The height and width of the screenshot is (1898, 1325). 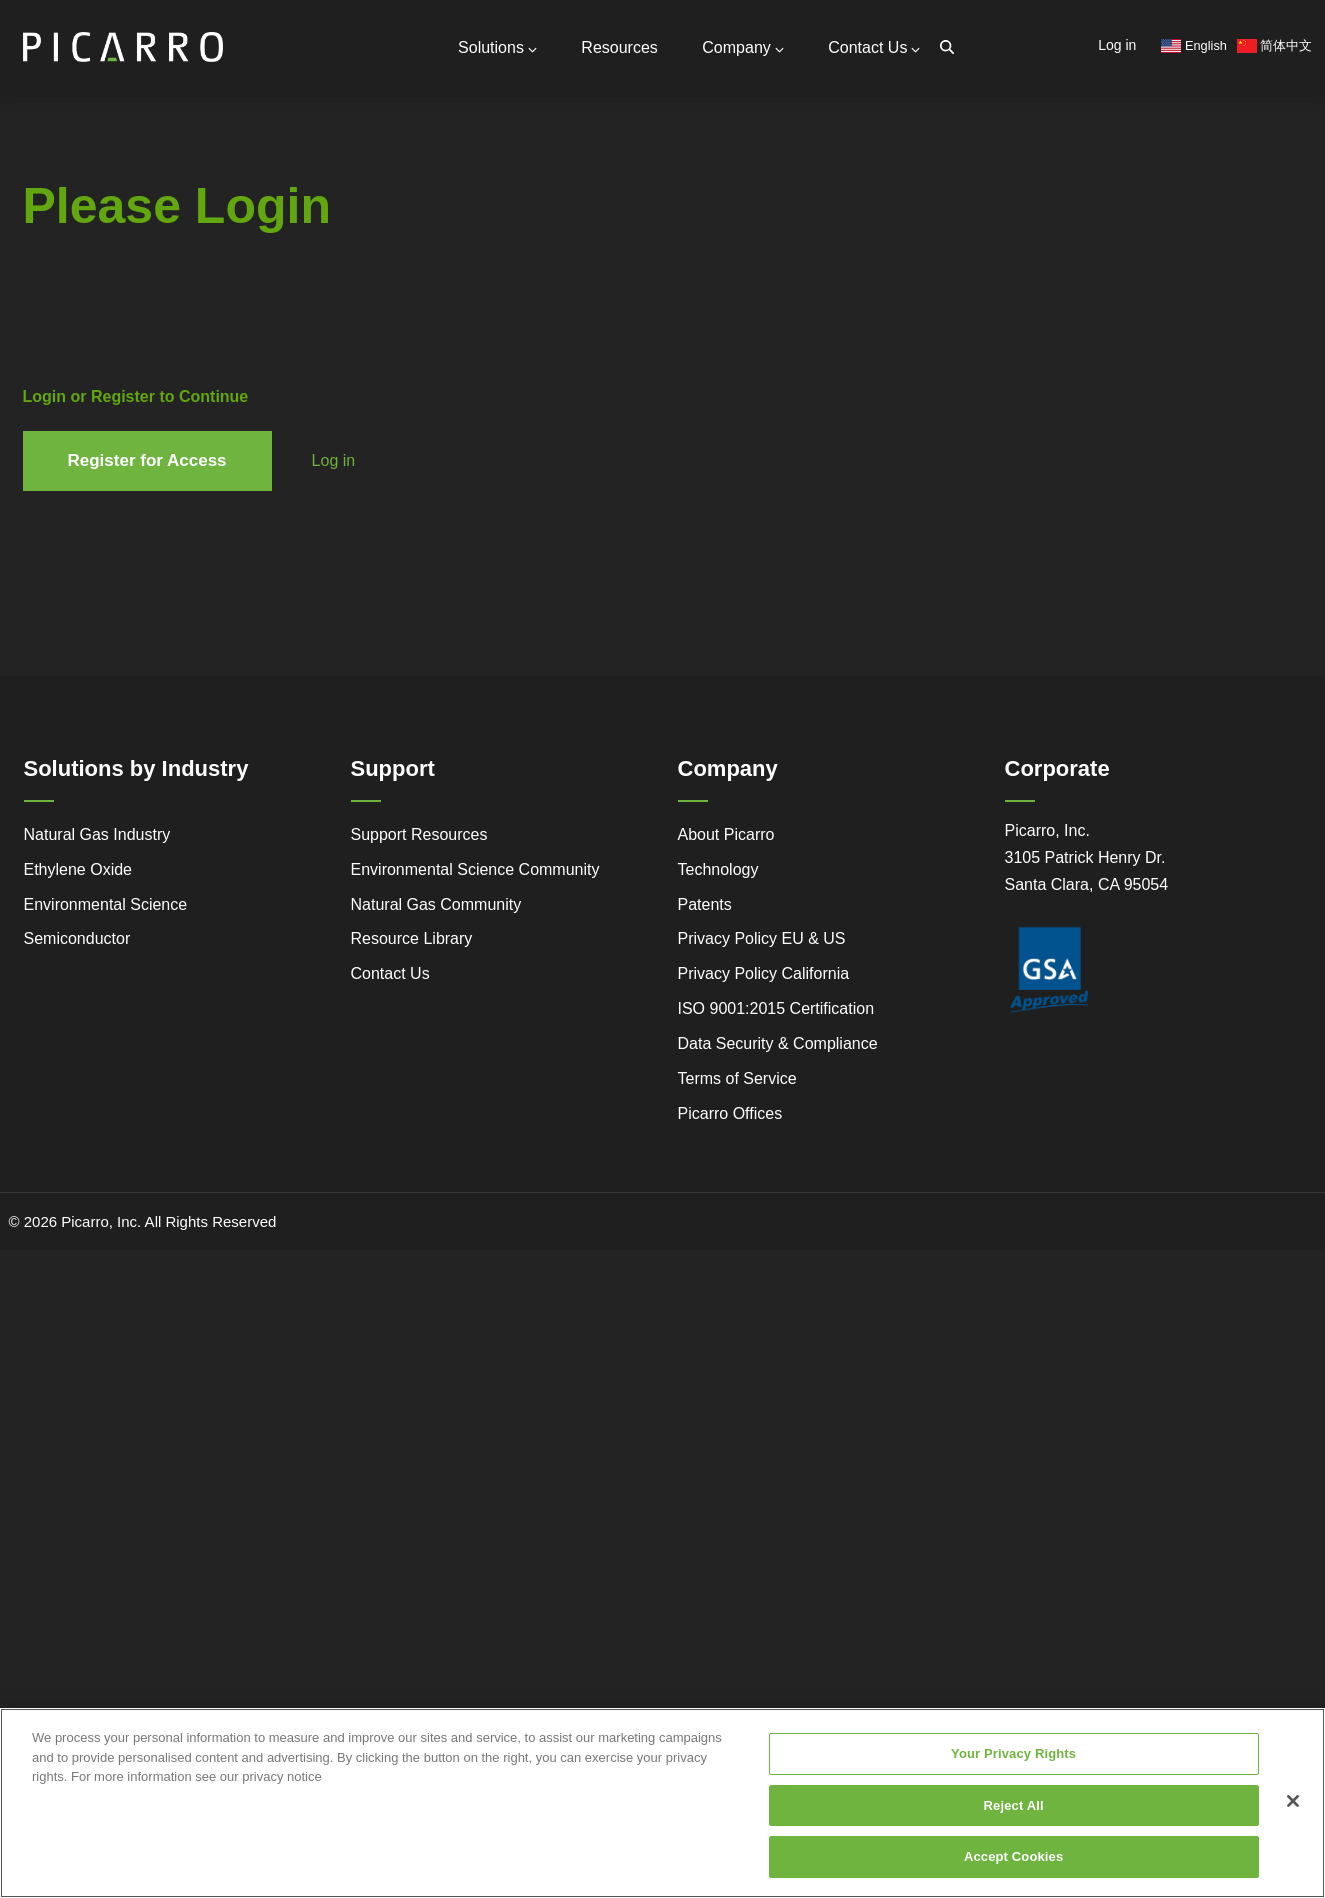 What do you see at coordinates (737, 1078) in the screenshot?
I see `Terms of Service` at bounding box center [737, 1078].